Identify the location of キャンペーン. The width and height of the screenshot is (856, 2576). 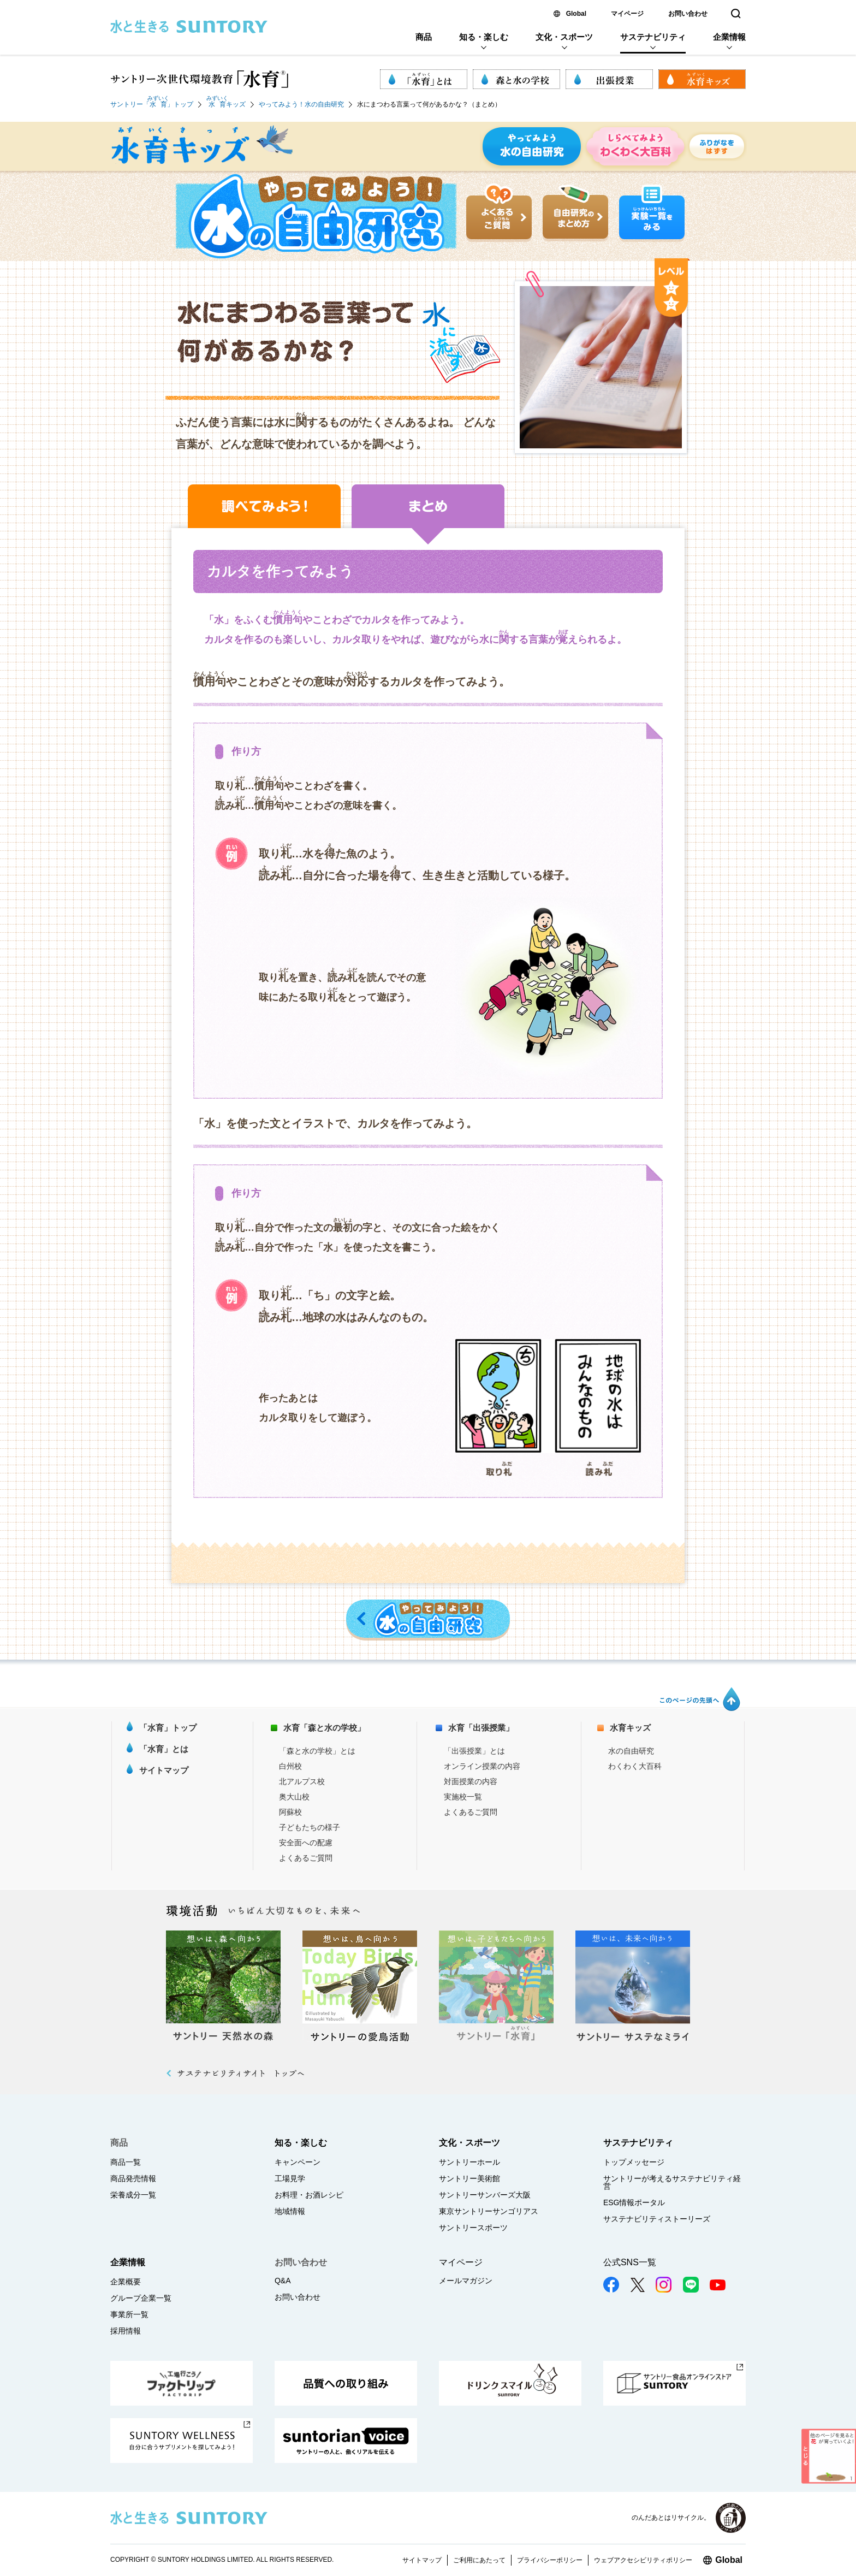
(297, 2162).